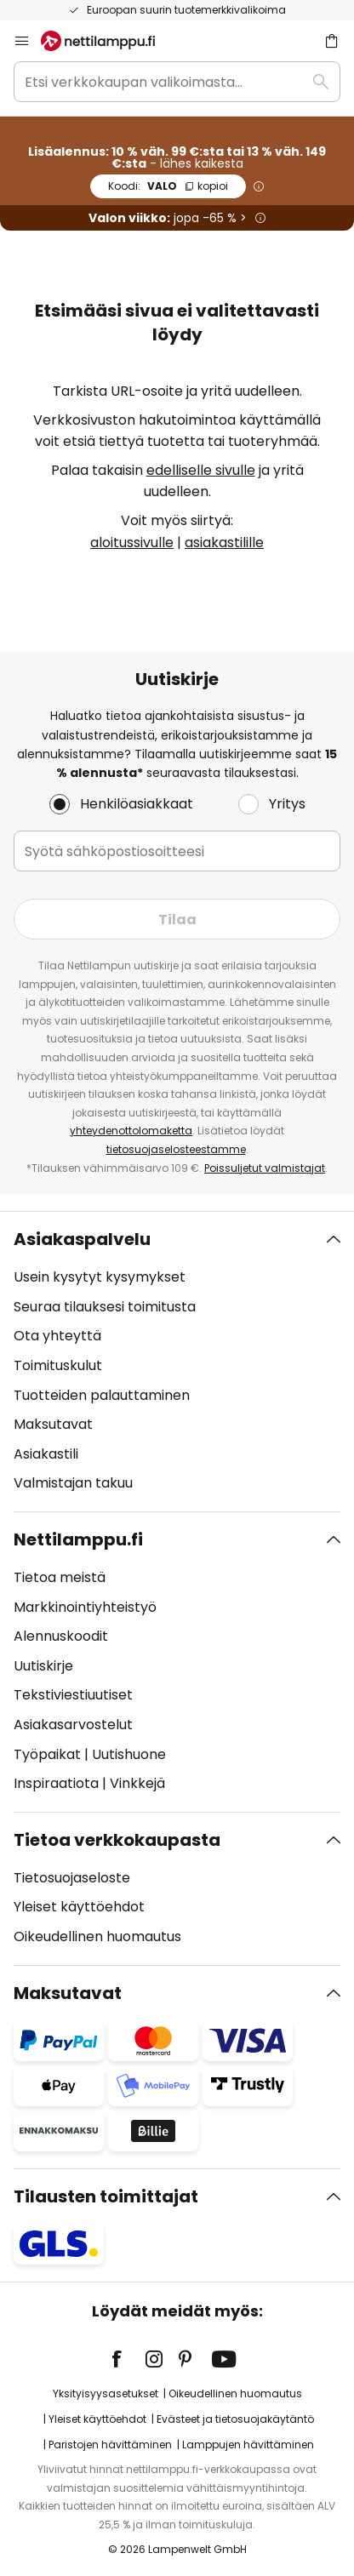 This screenshot has width=354, height=2576. I want to click on Tietoa verkkokaupasta, so click(117, 1840).